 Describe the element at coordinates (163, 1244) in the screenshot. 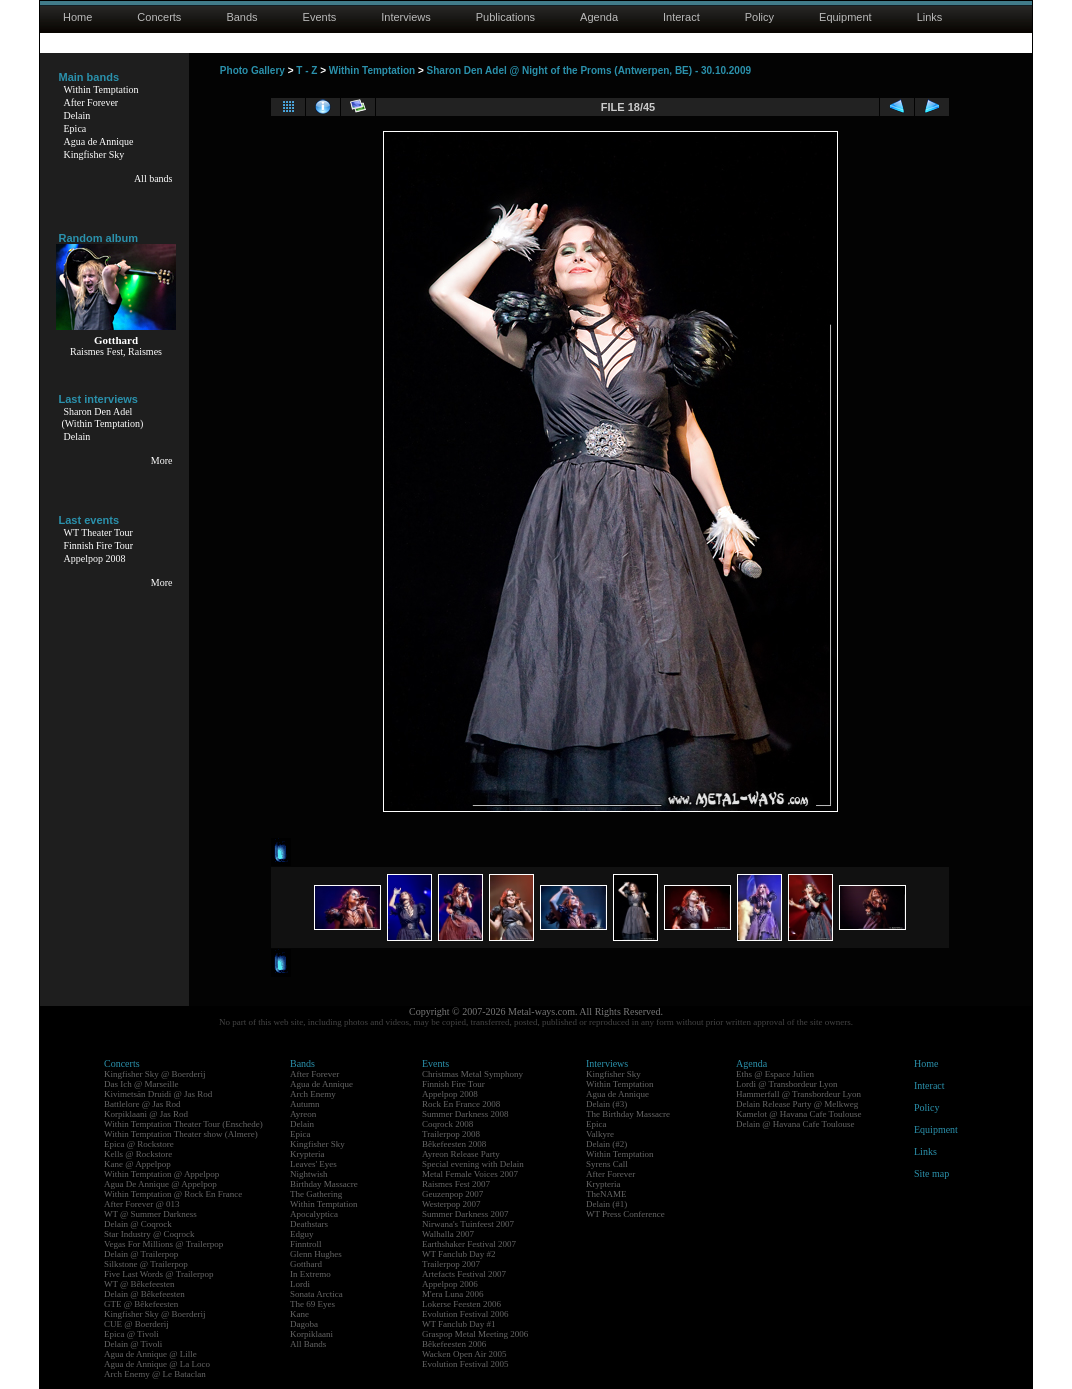

I see `Vegas For Millions @ Trailerpop` at that location.